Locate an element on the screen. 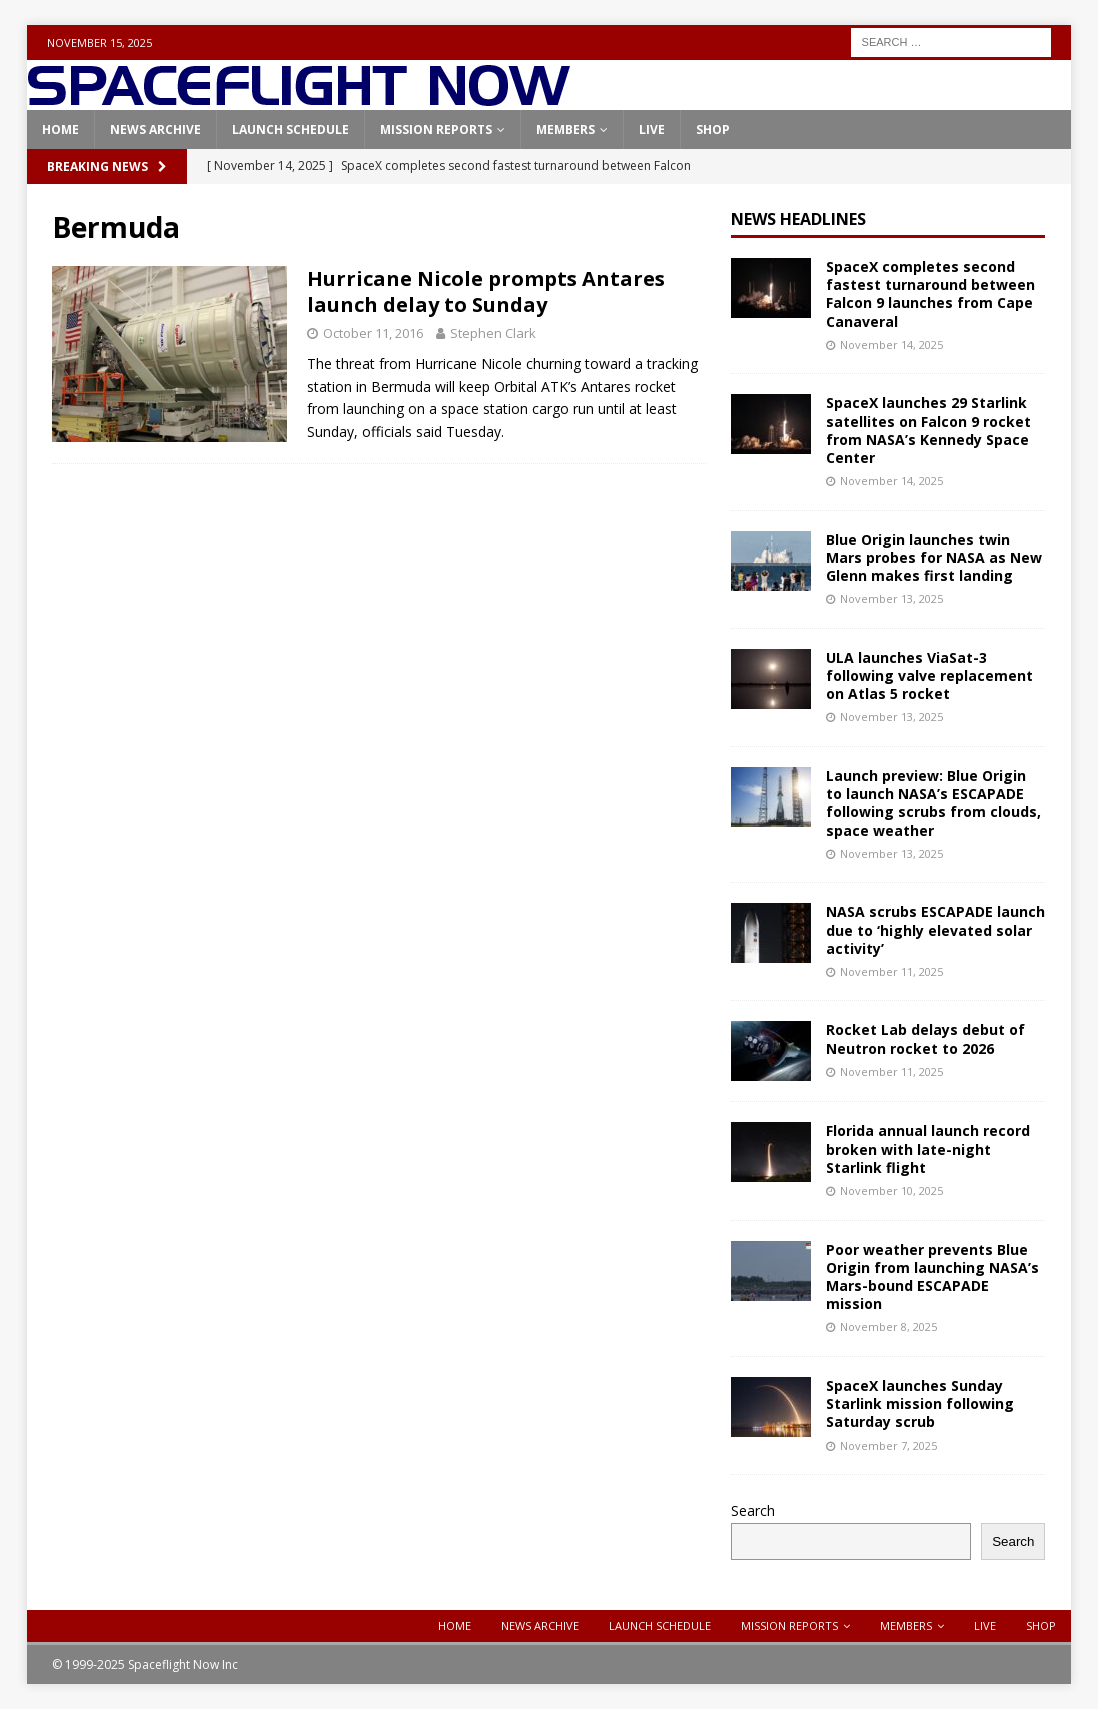 The width and height of the screenshot is (1098, 1709). Home is located at coordinates (60, 129).